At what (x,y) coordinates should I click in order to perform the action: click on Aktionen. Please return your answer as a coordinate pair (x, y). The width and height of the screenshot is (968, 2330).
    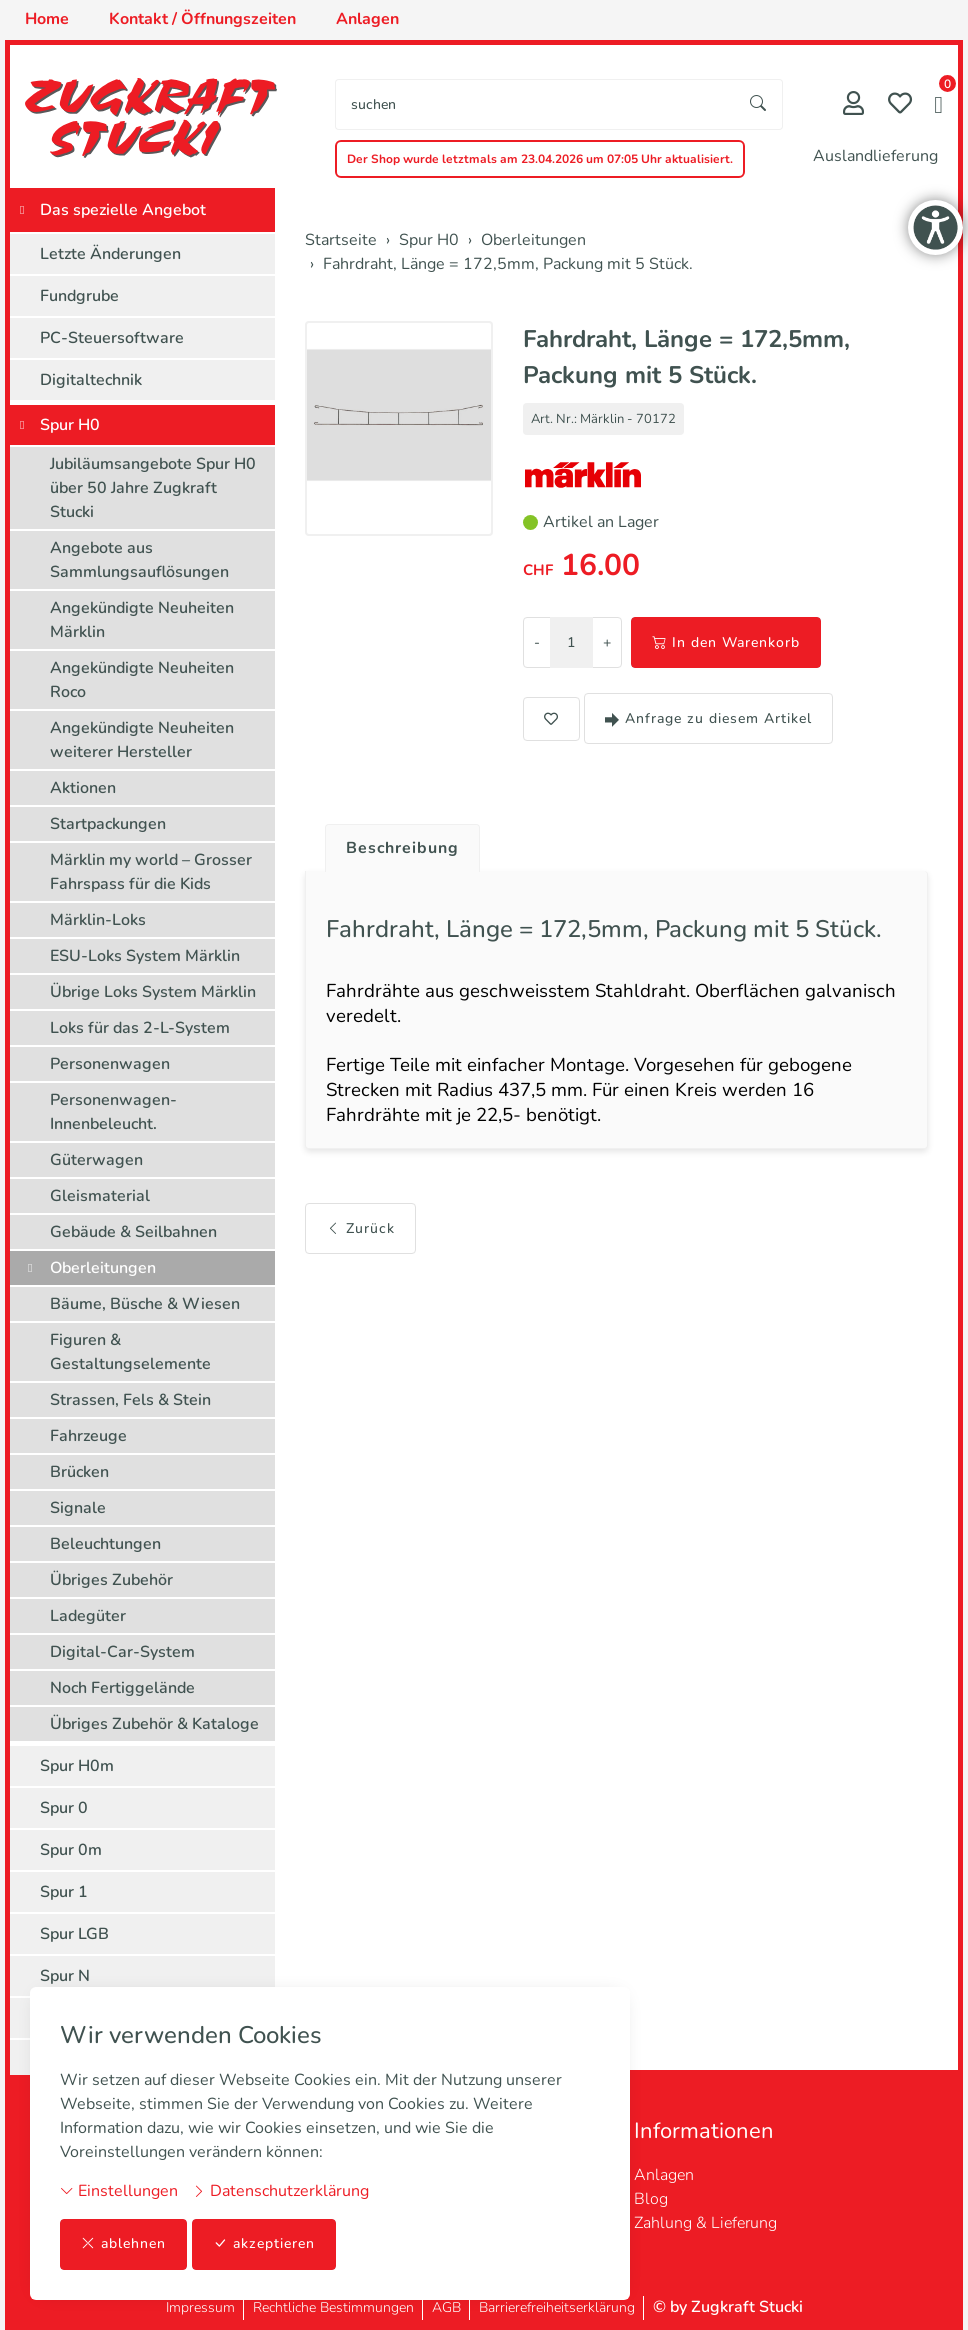
    Looking at the image, I should click on (83, 788).